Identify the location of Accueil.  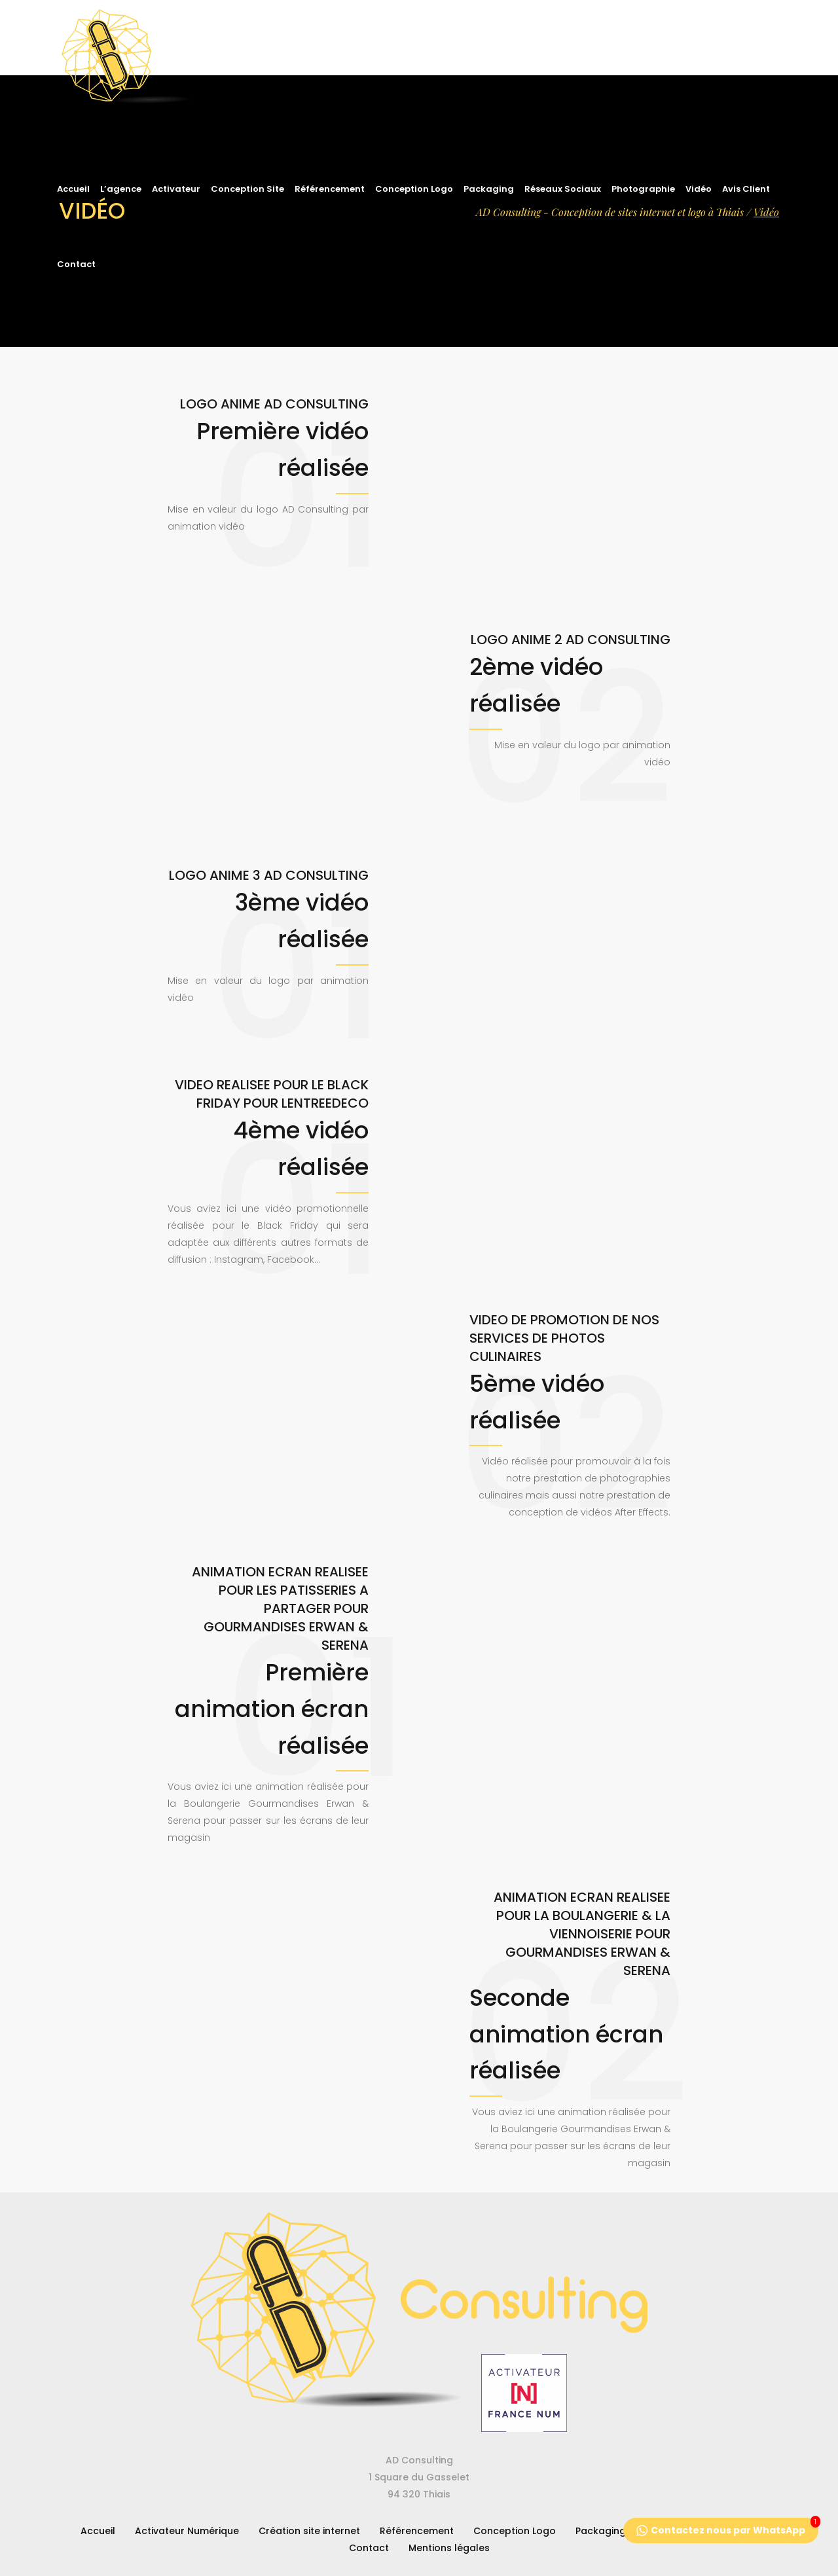
(98, 2530).